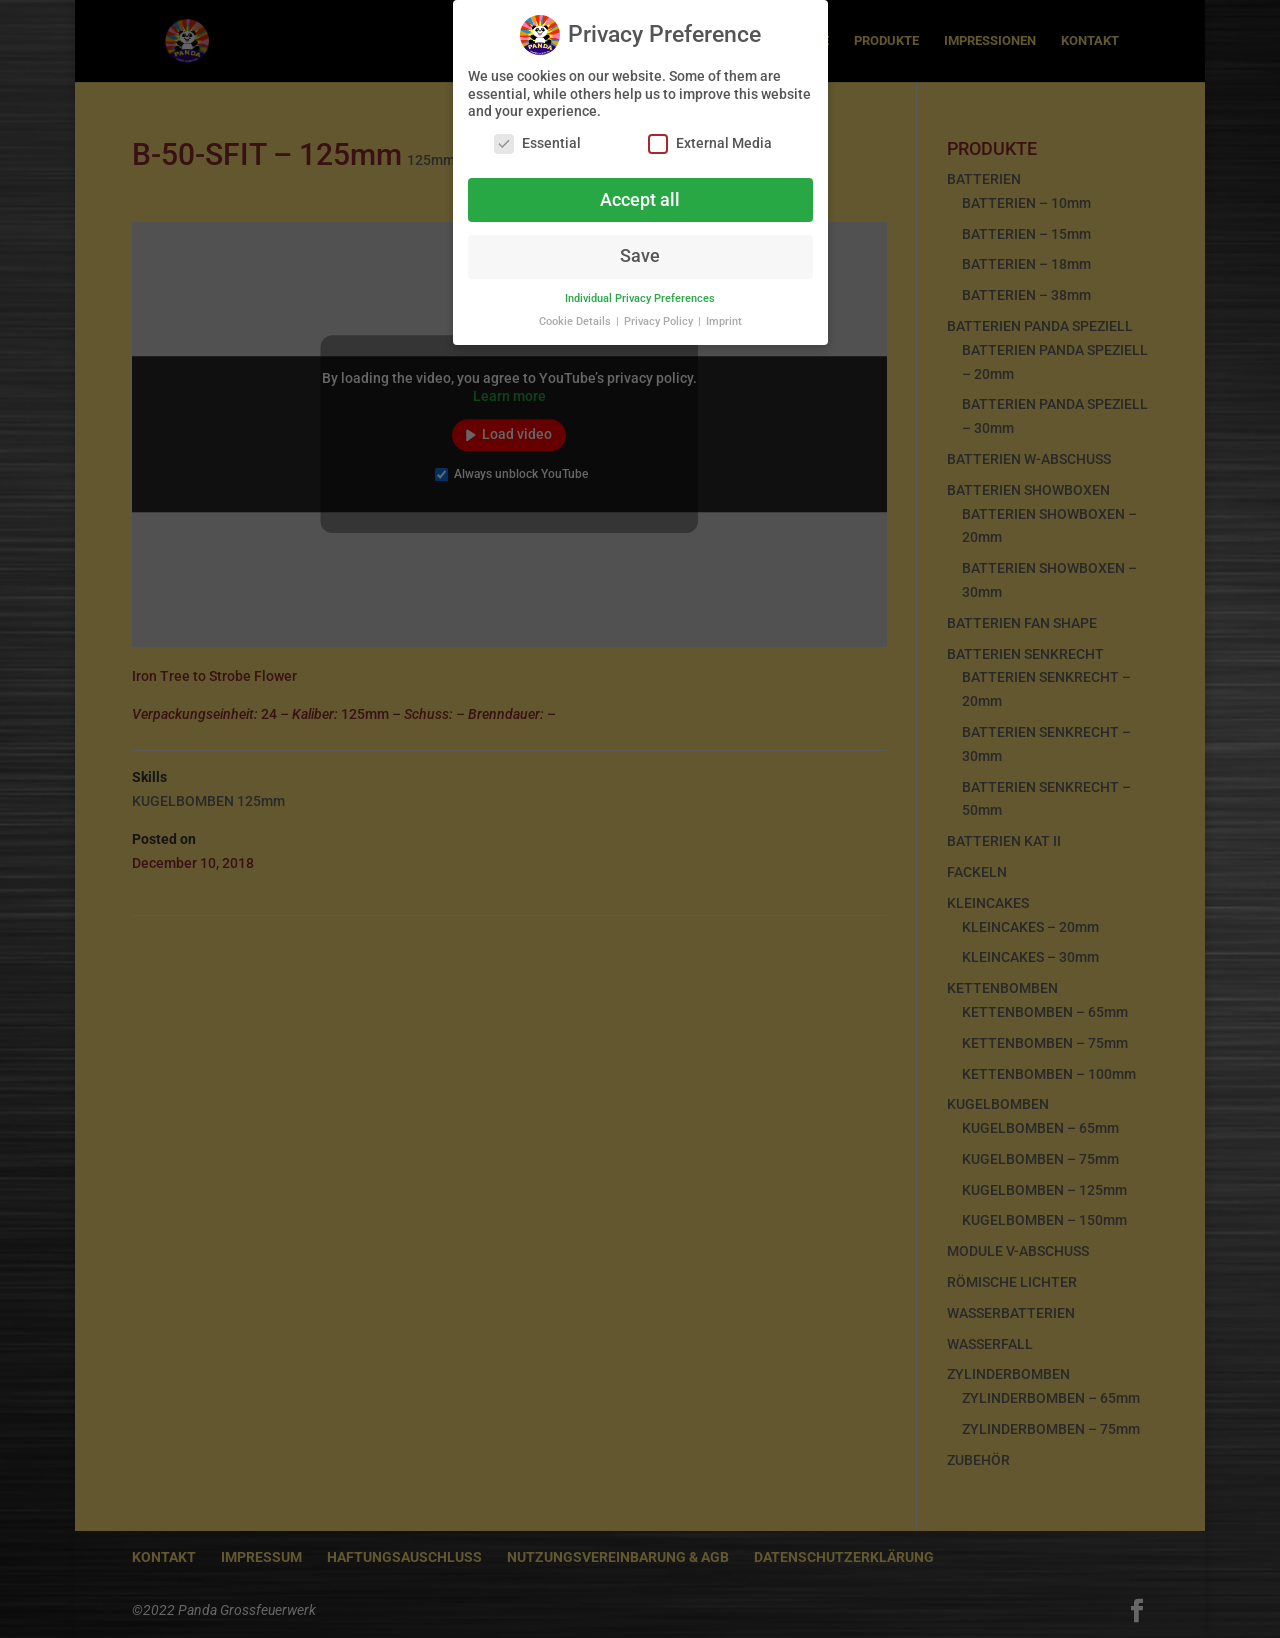 The width and height of the screenshot is (1280, 1638). What do you see at coordinates (660, 314) in the screenshot?
I see `Privacy Policy [button]` at bounding box center [660, 314].